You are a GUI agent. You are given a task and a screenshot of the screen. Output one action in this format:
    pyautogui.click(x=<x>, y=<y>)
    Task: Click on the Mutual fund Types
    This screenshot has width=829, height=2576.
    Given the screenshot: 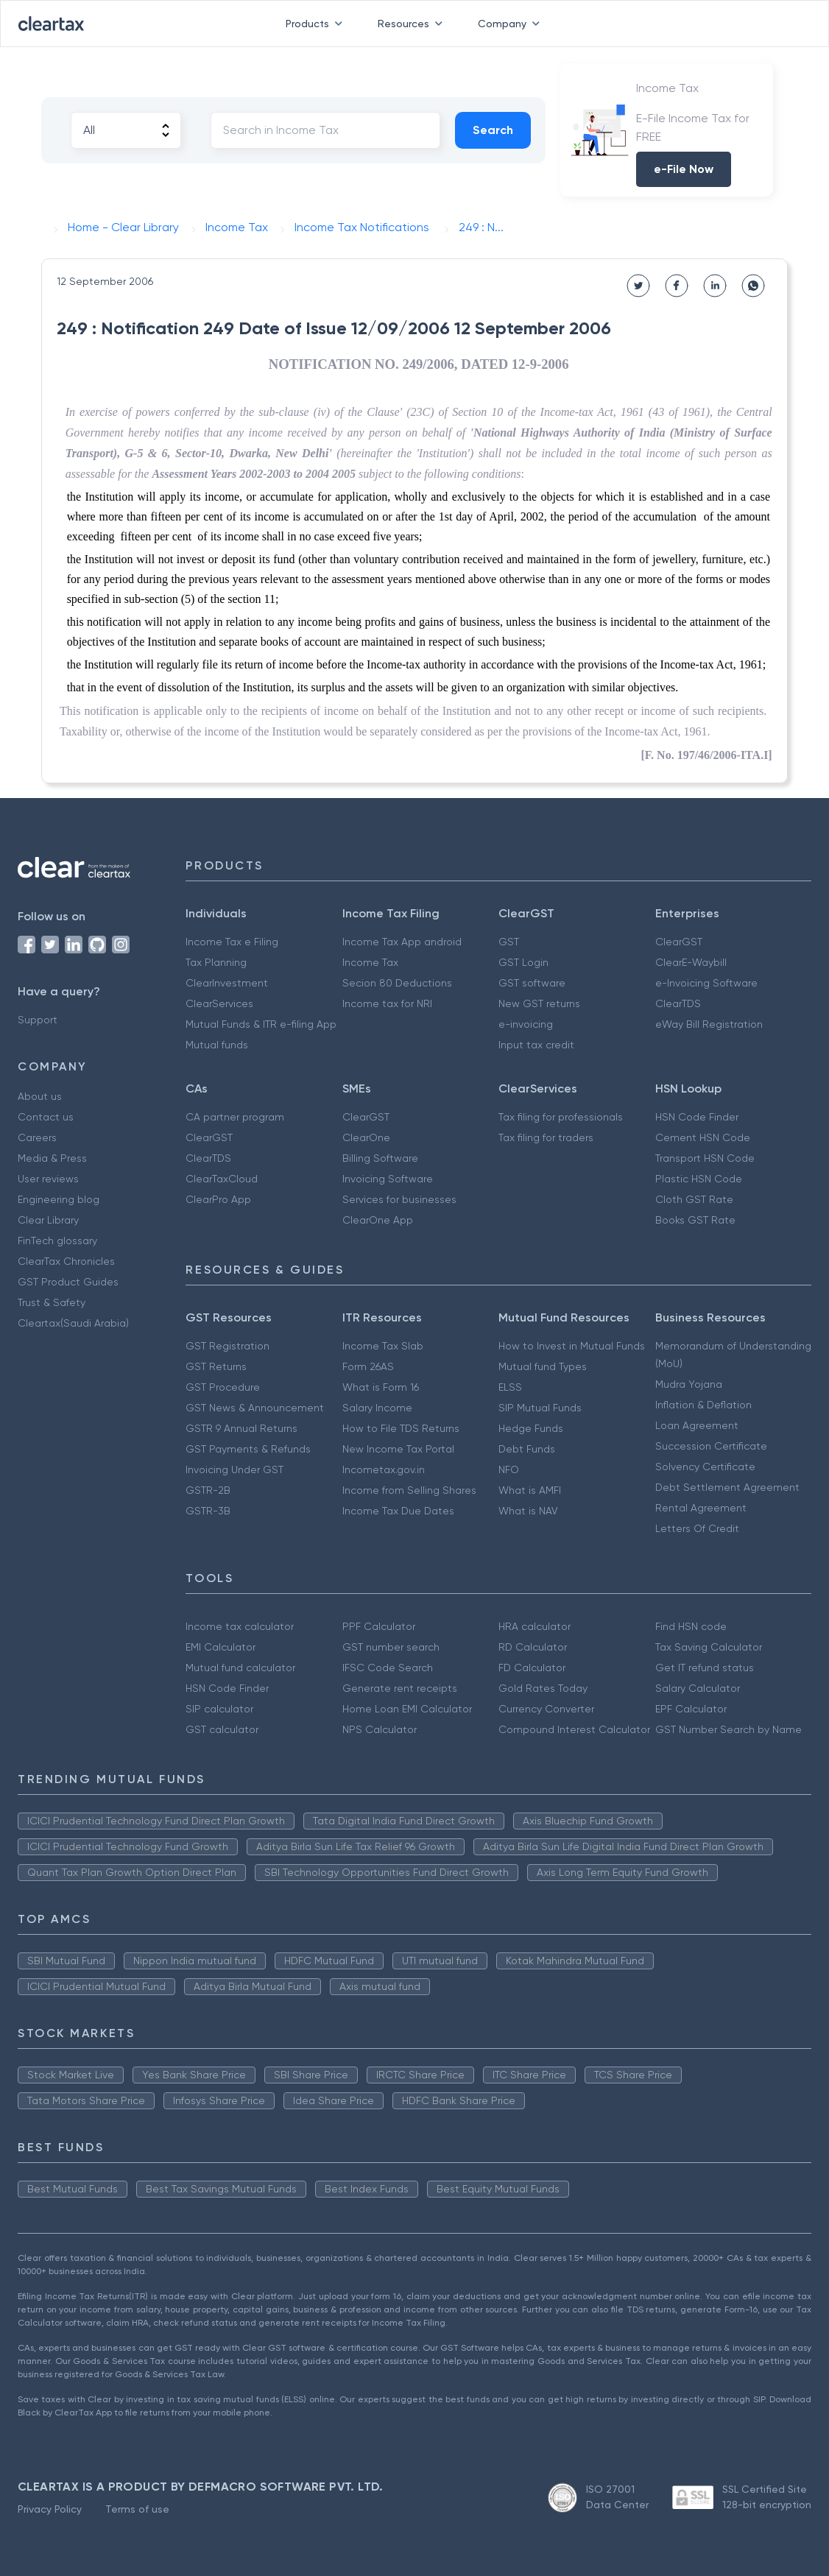 What is the action you would take?
    pyautogui.click(x=542, y=1366)
    